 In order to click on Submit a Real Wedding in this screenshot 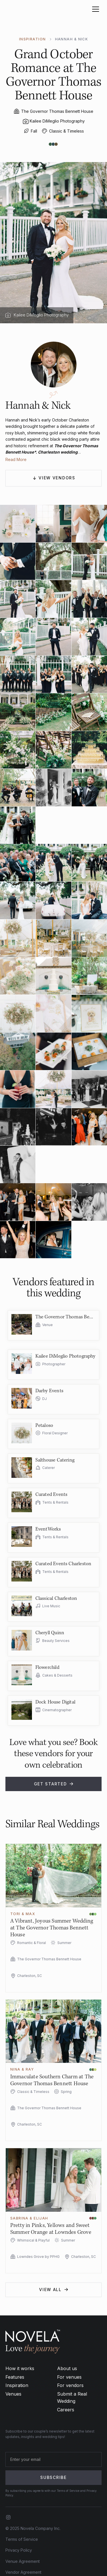, I will do `click(72, 2397)`.